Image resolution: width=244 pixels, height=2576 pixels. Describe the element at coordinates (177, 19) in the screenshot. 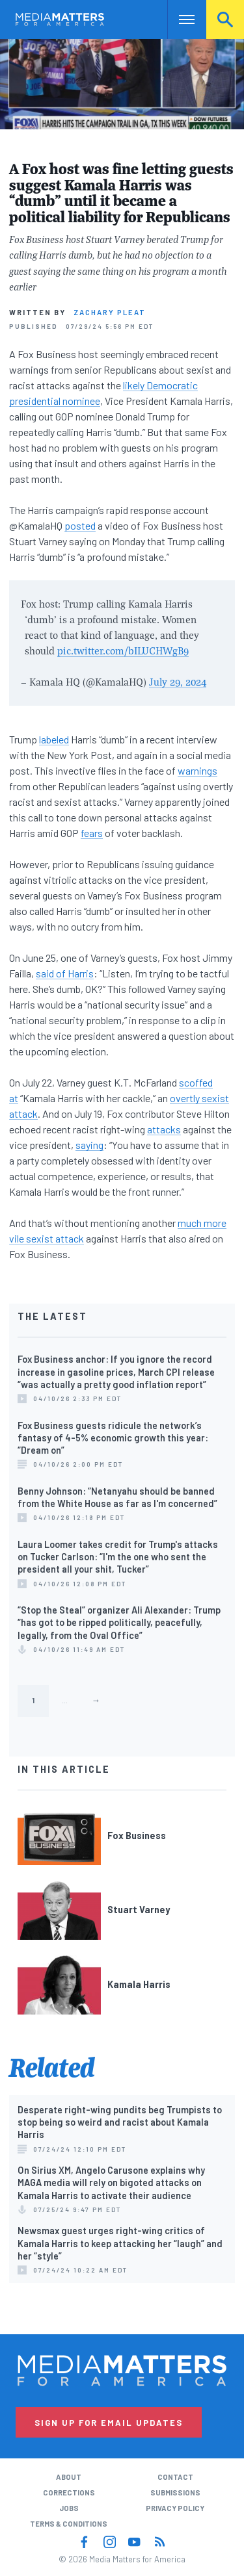

I see `Nav` at that location.